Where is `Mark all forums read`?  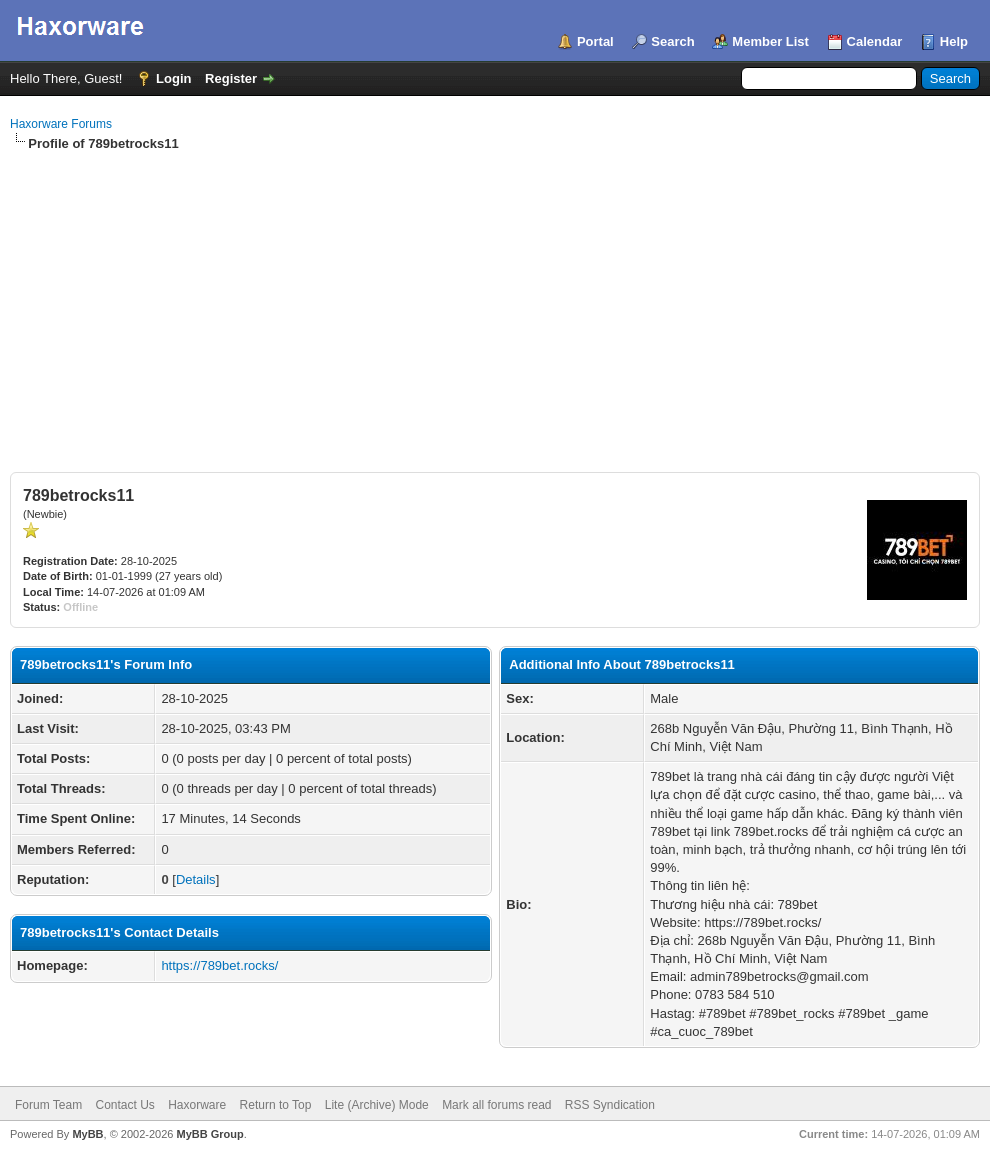
Mark all forums read is located at coordinates (496, 1105).